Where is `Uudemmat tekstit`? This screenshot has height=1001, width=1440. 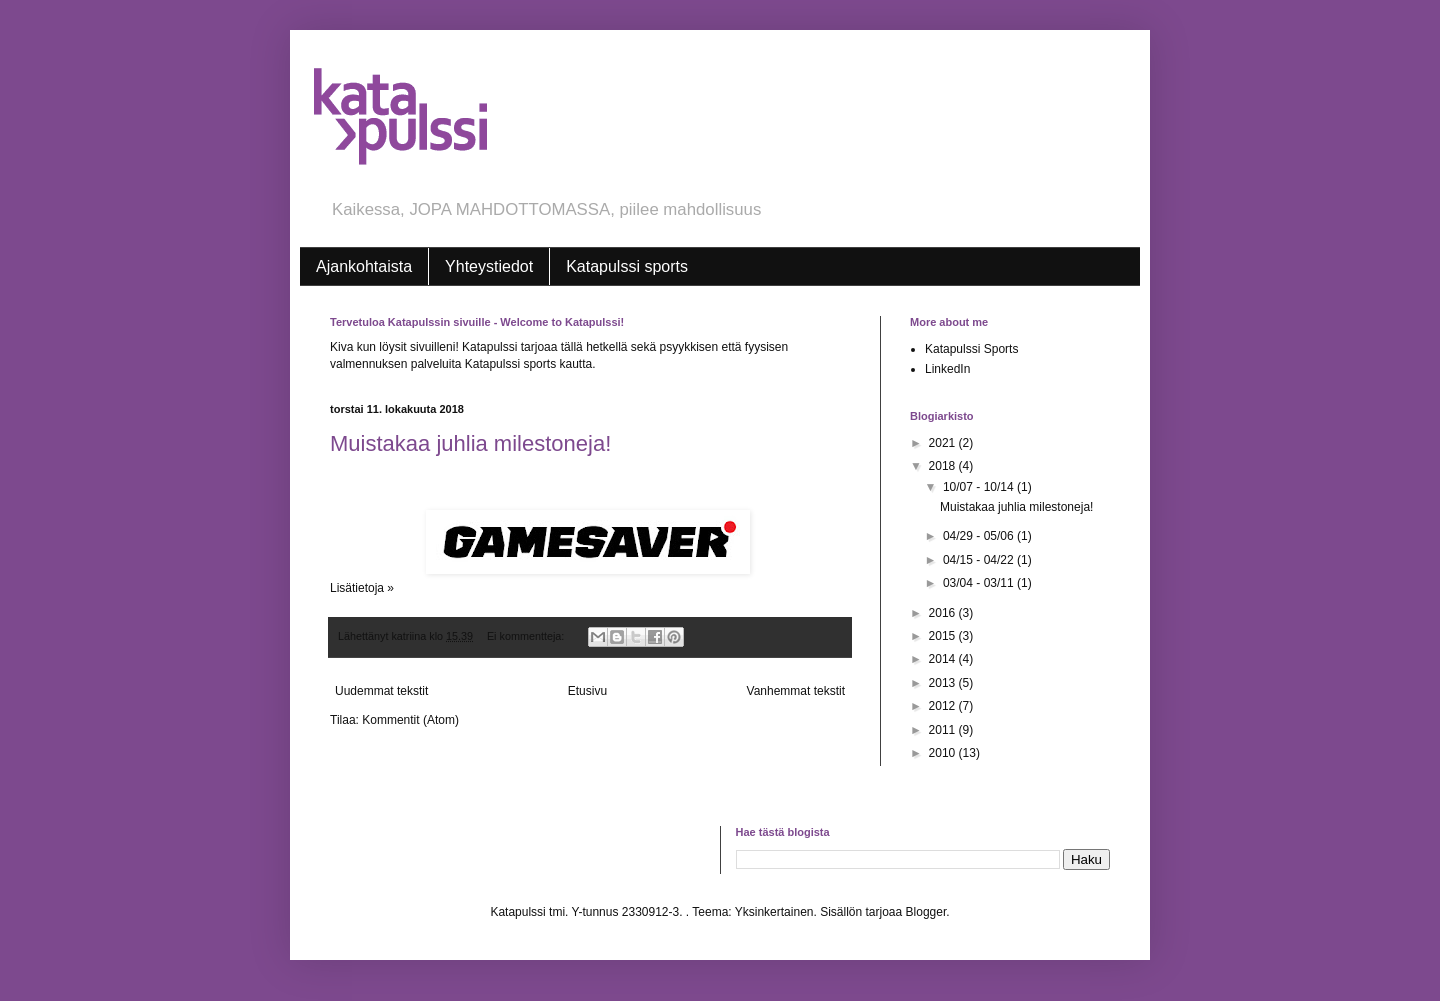 Uudemmat tekstit is located at coordinates (381, 691).